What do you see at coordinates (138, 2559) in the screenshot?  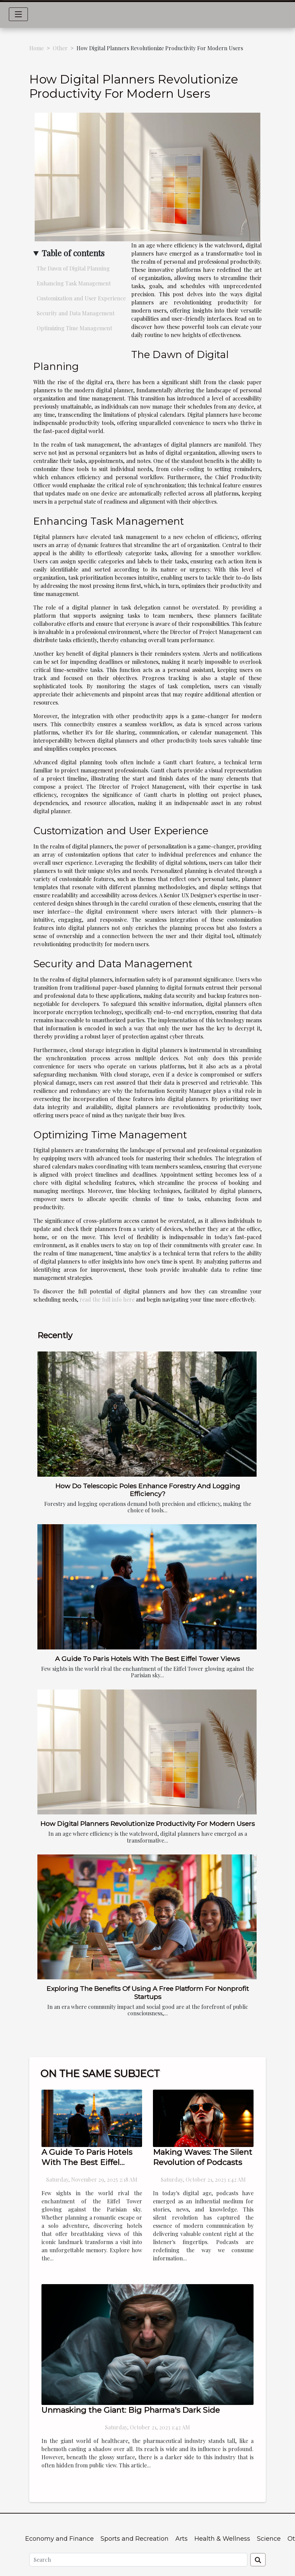 I see `[Search]` at bounding box center [138, 2559].